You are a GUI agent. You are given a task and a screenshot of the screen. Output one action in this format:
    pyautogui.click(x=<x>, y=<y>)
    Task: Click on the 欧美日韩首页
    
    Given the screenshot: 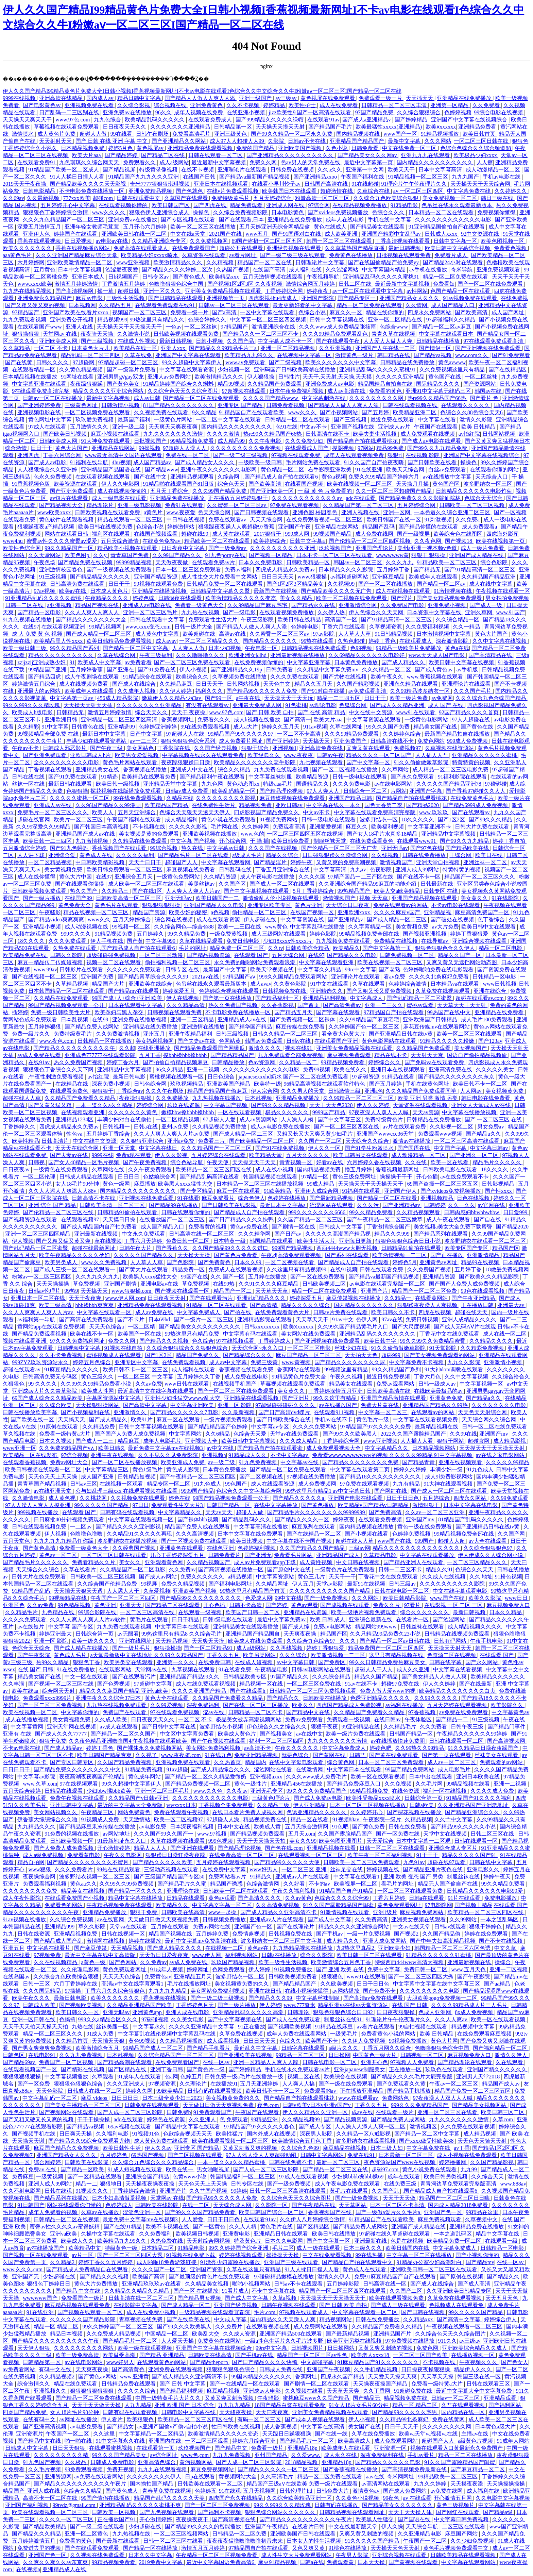 What is the action you would take?
    pyautogui.click(x=480, y=134)
    